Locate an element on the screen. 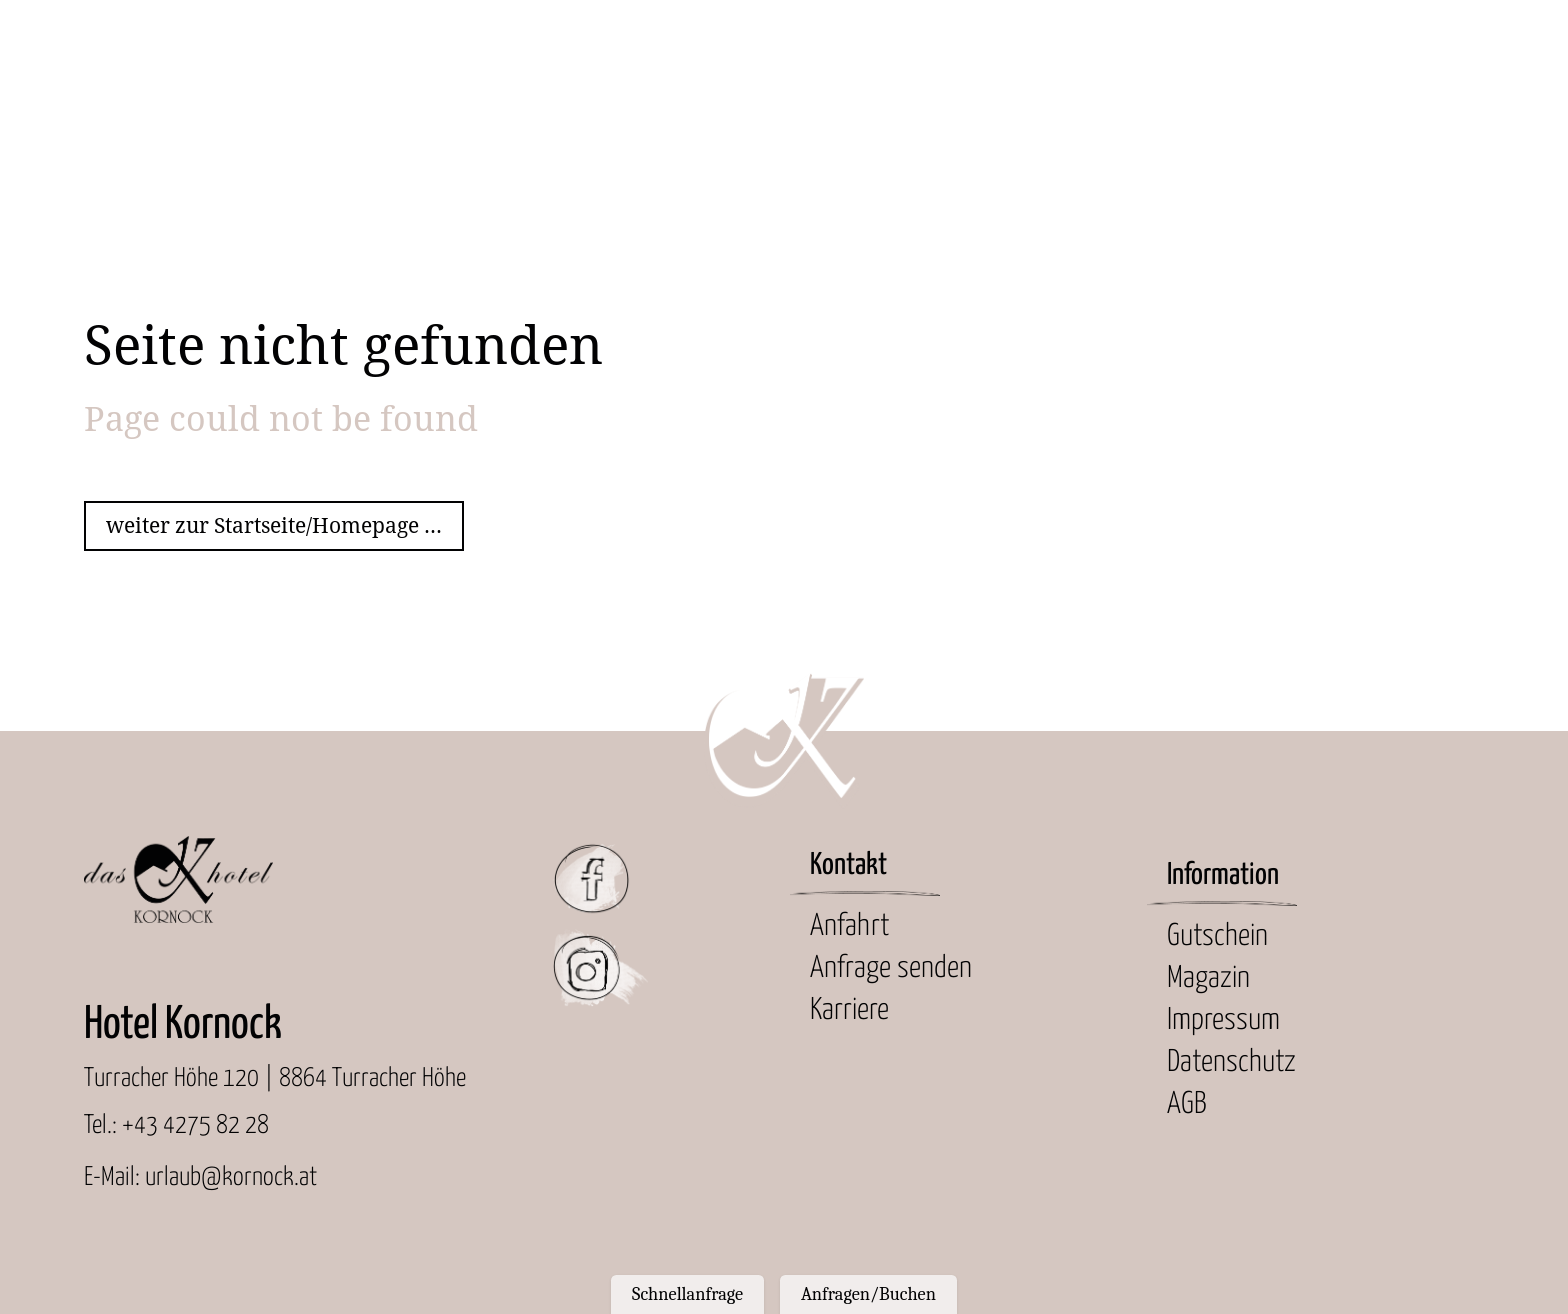 The image size is (1568, 1314). Magazin is located at coordinates (1208, 978).